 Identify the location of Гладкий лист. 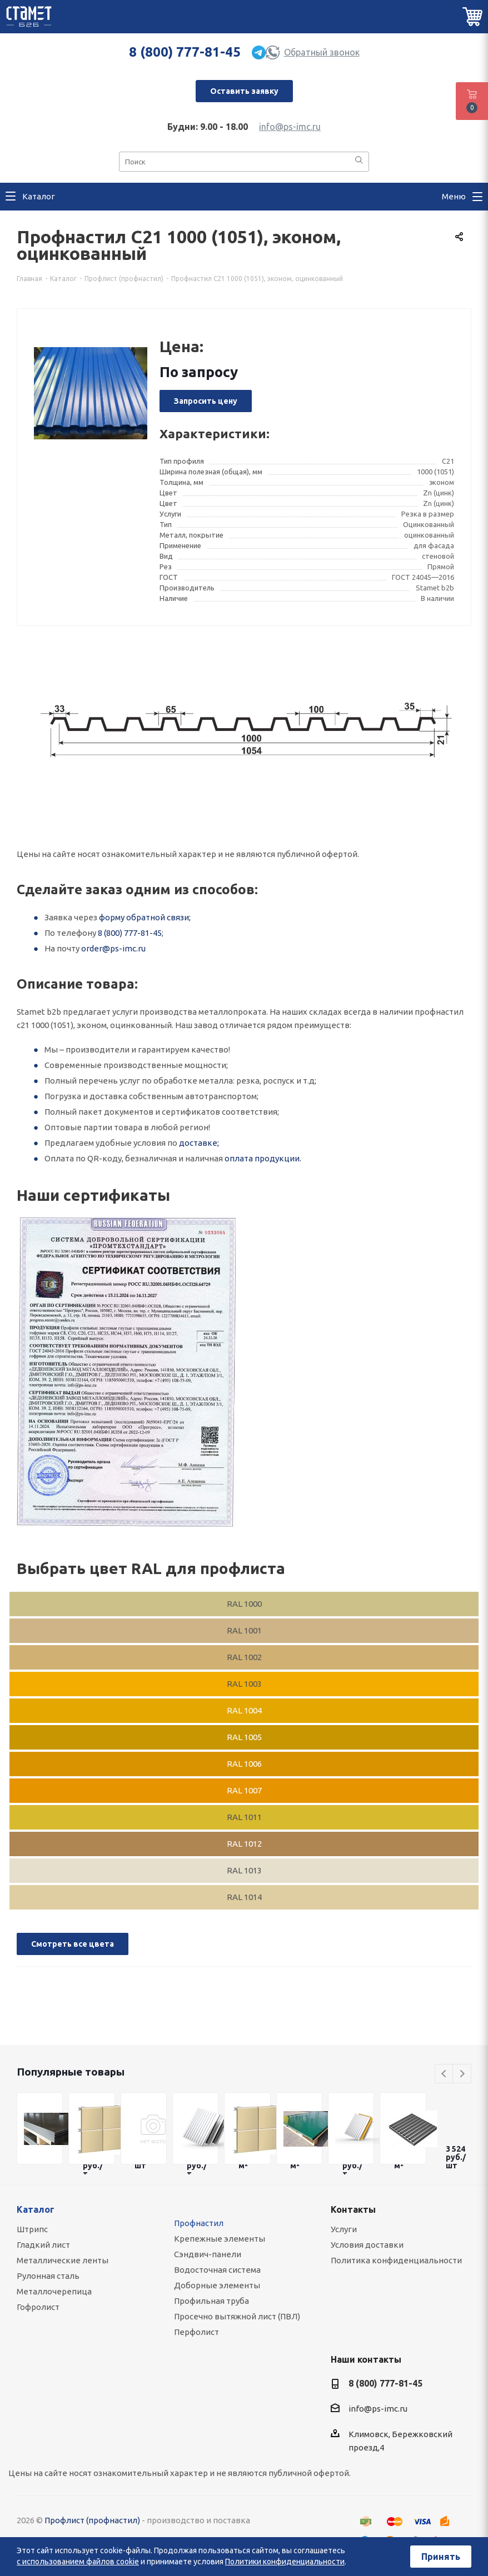
(43, 2244).